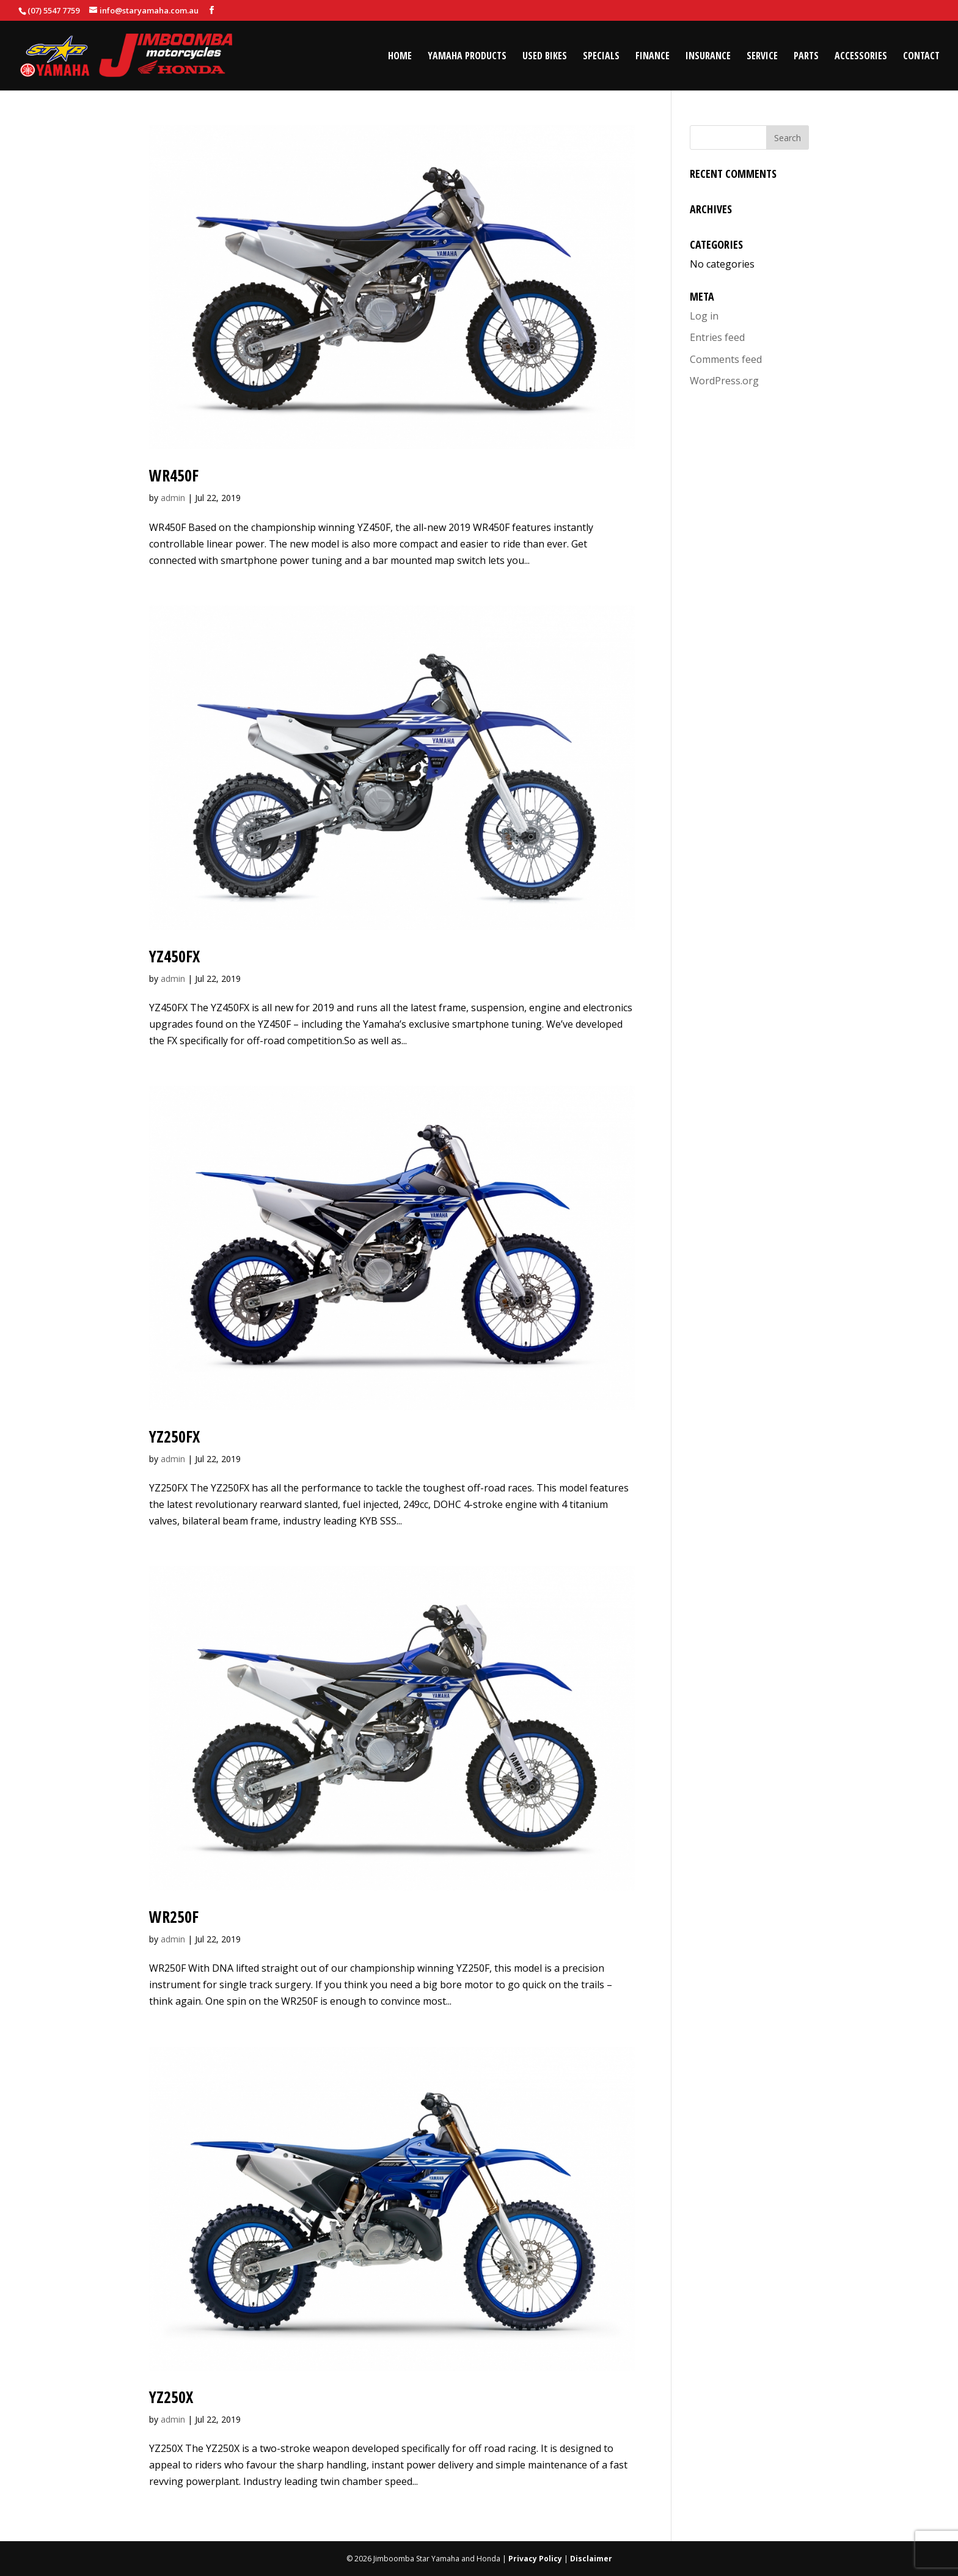 This screenshot has width=958, height=2576. What do you see at coordinates (762, 56) in the screenshot?
I see `Service` at bounding box center [762, 56].